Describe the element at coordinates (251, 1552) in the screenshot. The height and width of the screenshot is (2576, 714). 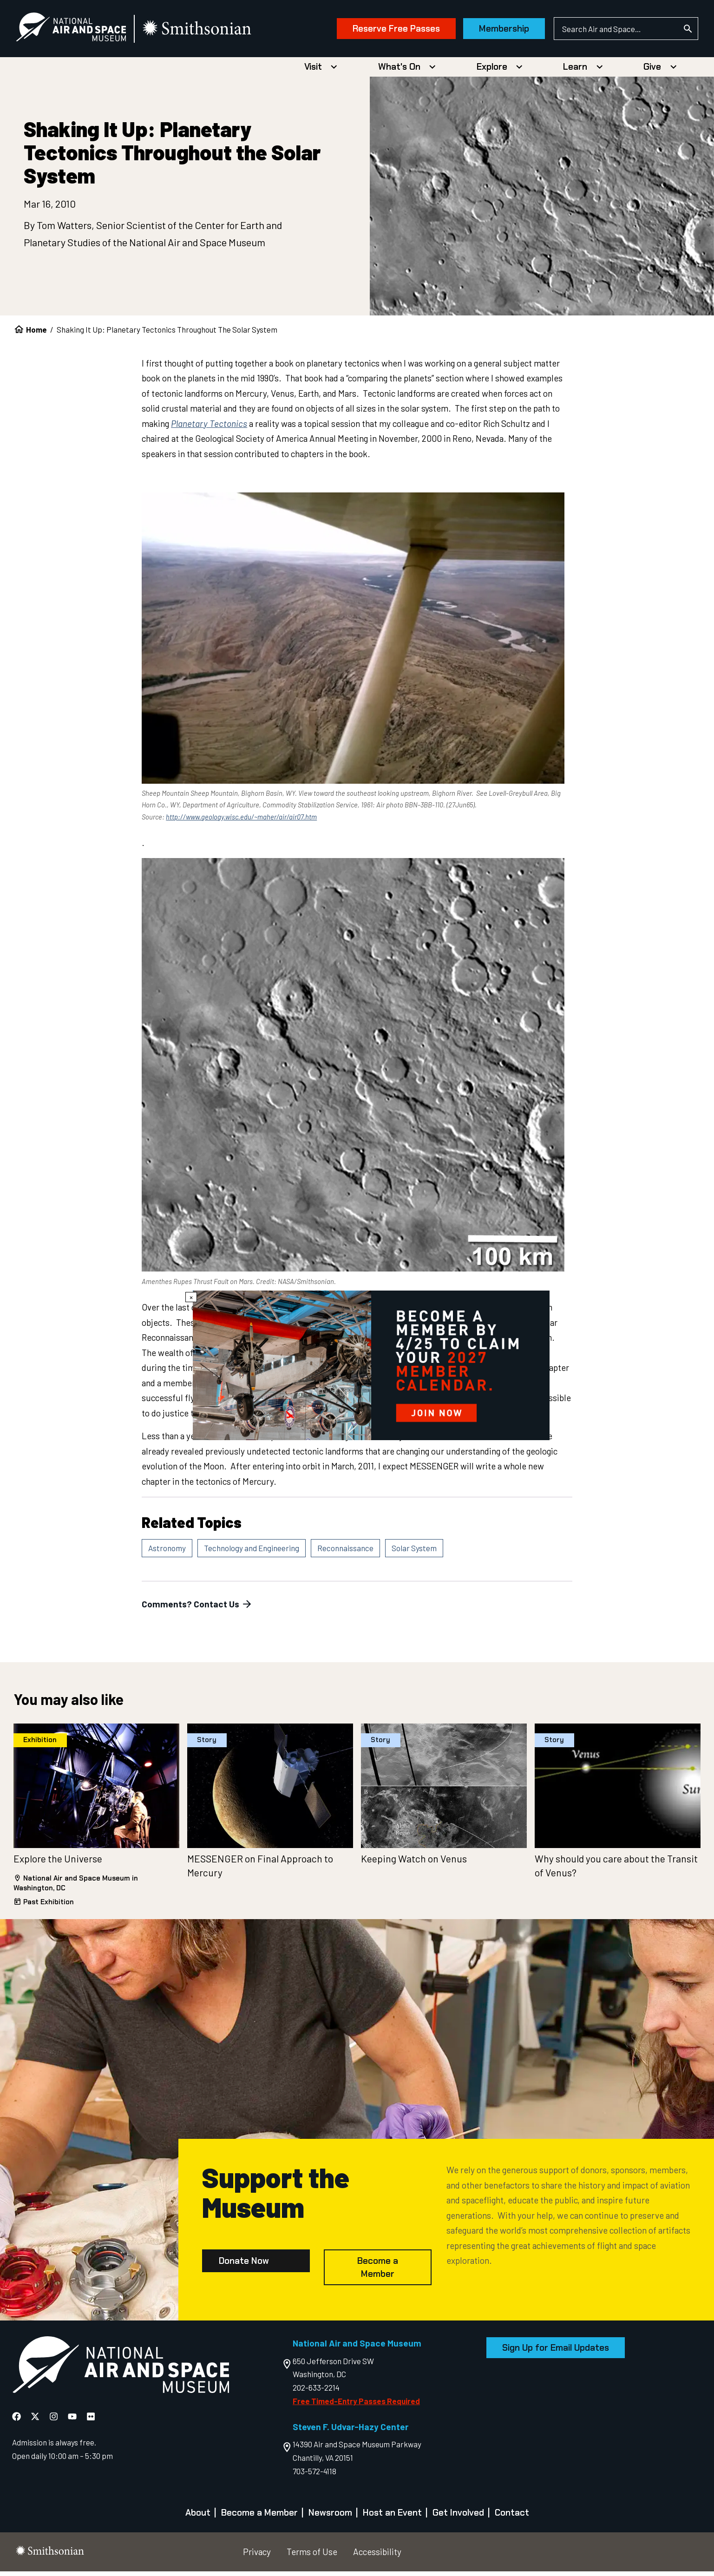
I see `Technology and Engineering` at that location.